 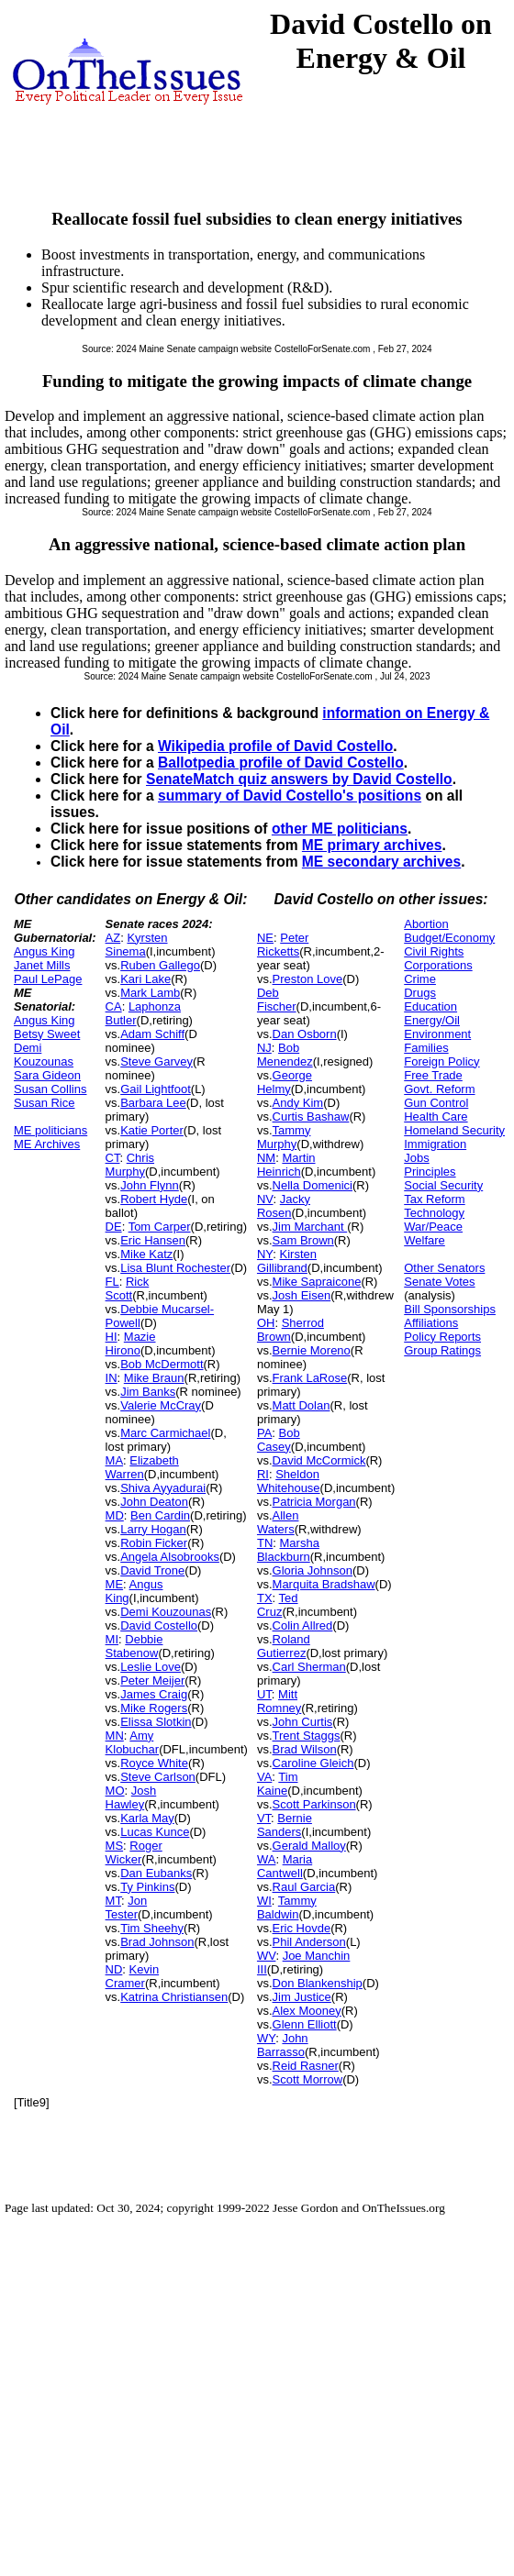 What do you see at coordinates (127, 1907) in the screenshot?
I see `Jon Tester` at bounding box center [127, 1907].